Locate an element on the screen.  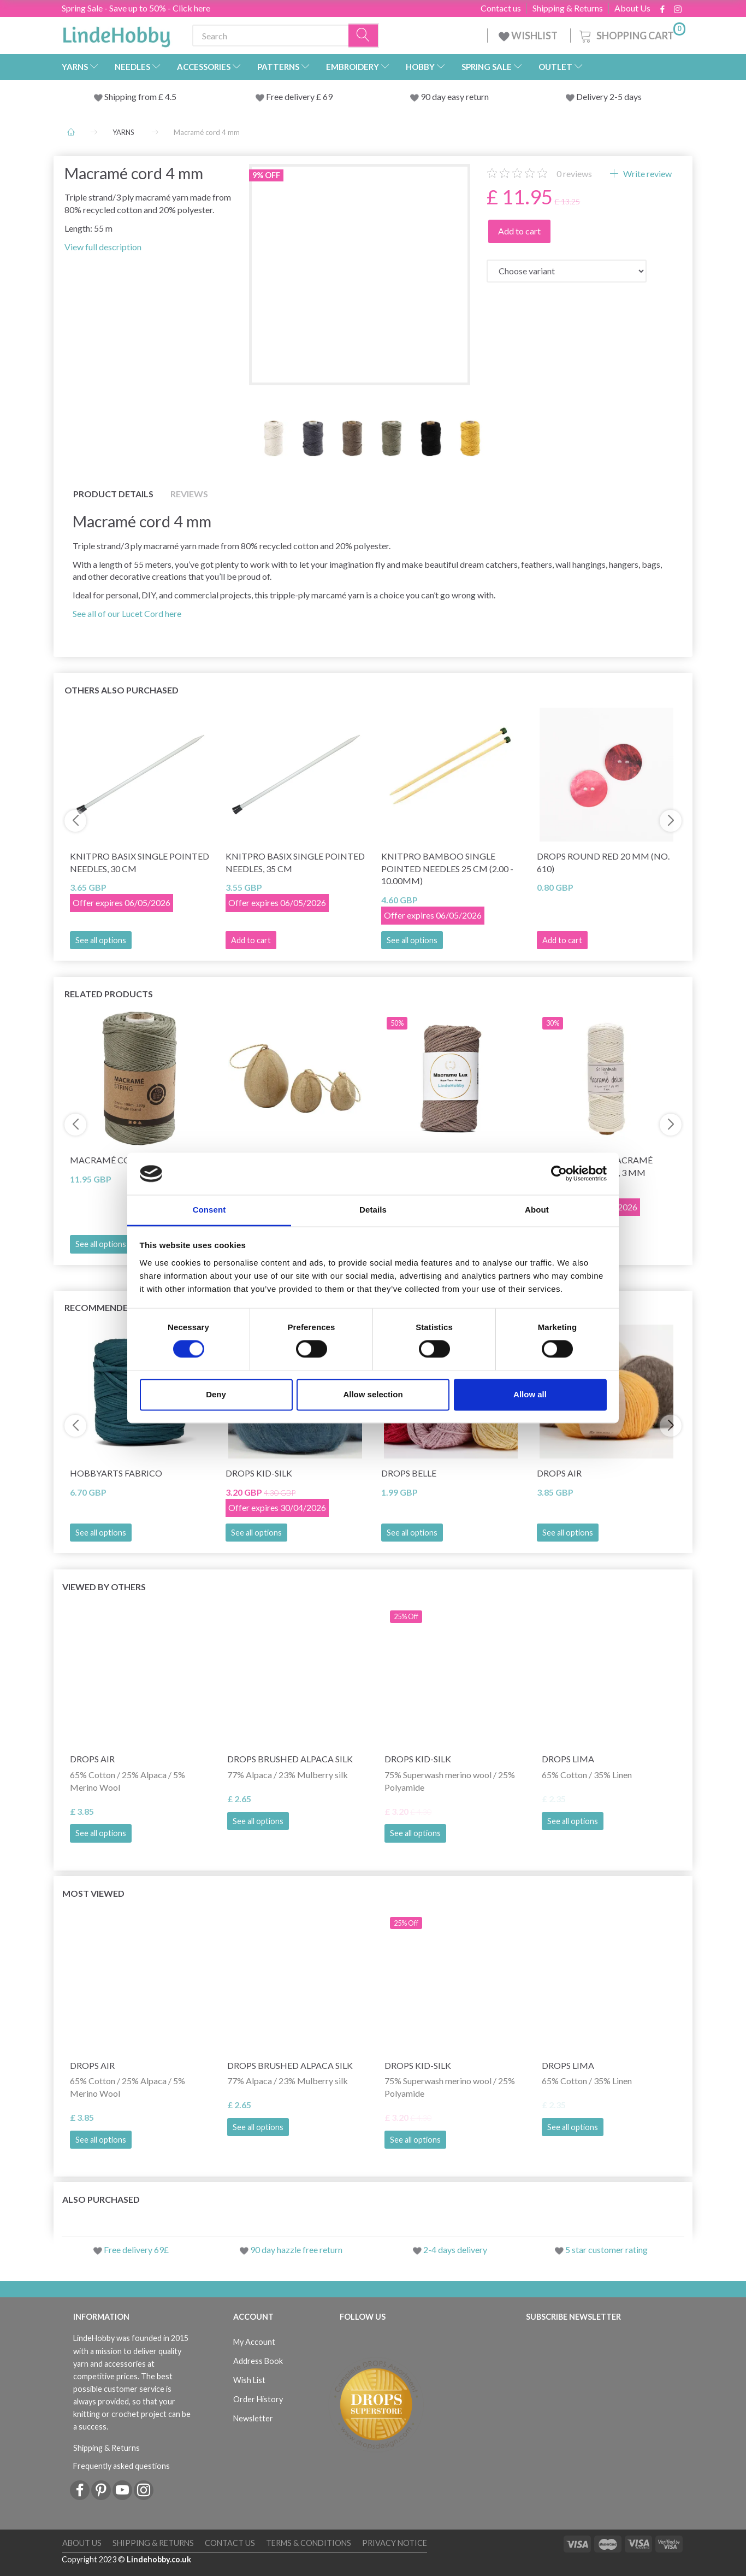
KnitPro Basix Single Pointed Needles, 35 cm is located at coordinates (295, 862).